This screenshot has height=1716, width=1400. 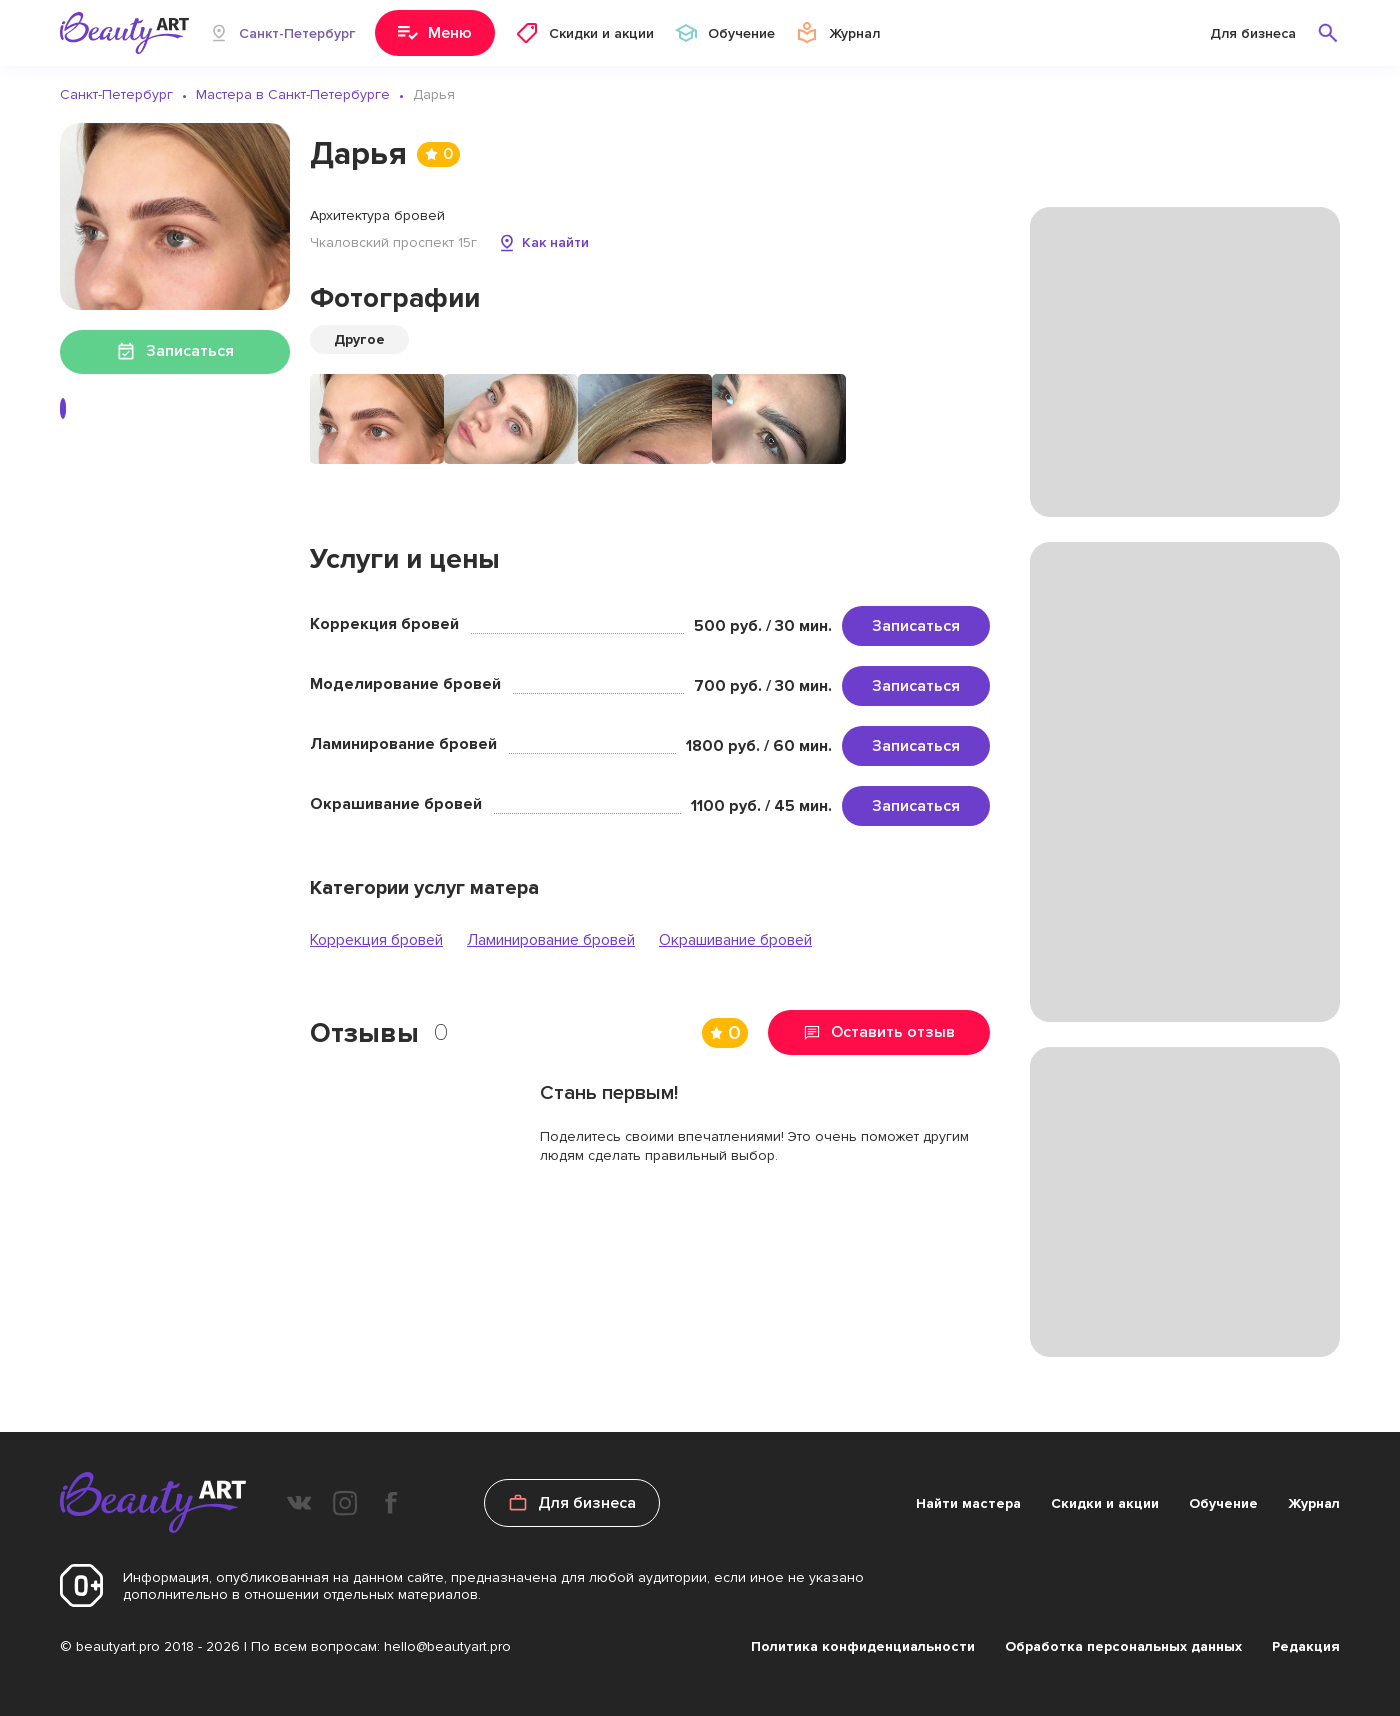 I want to click on Записаться, so click(x=916, y=626).